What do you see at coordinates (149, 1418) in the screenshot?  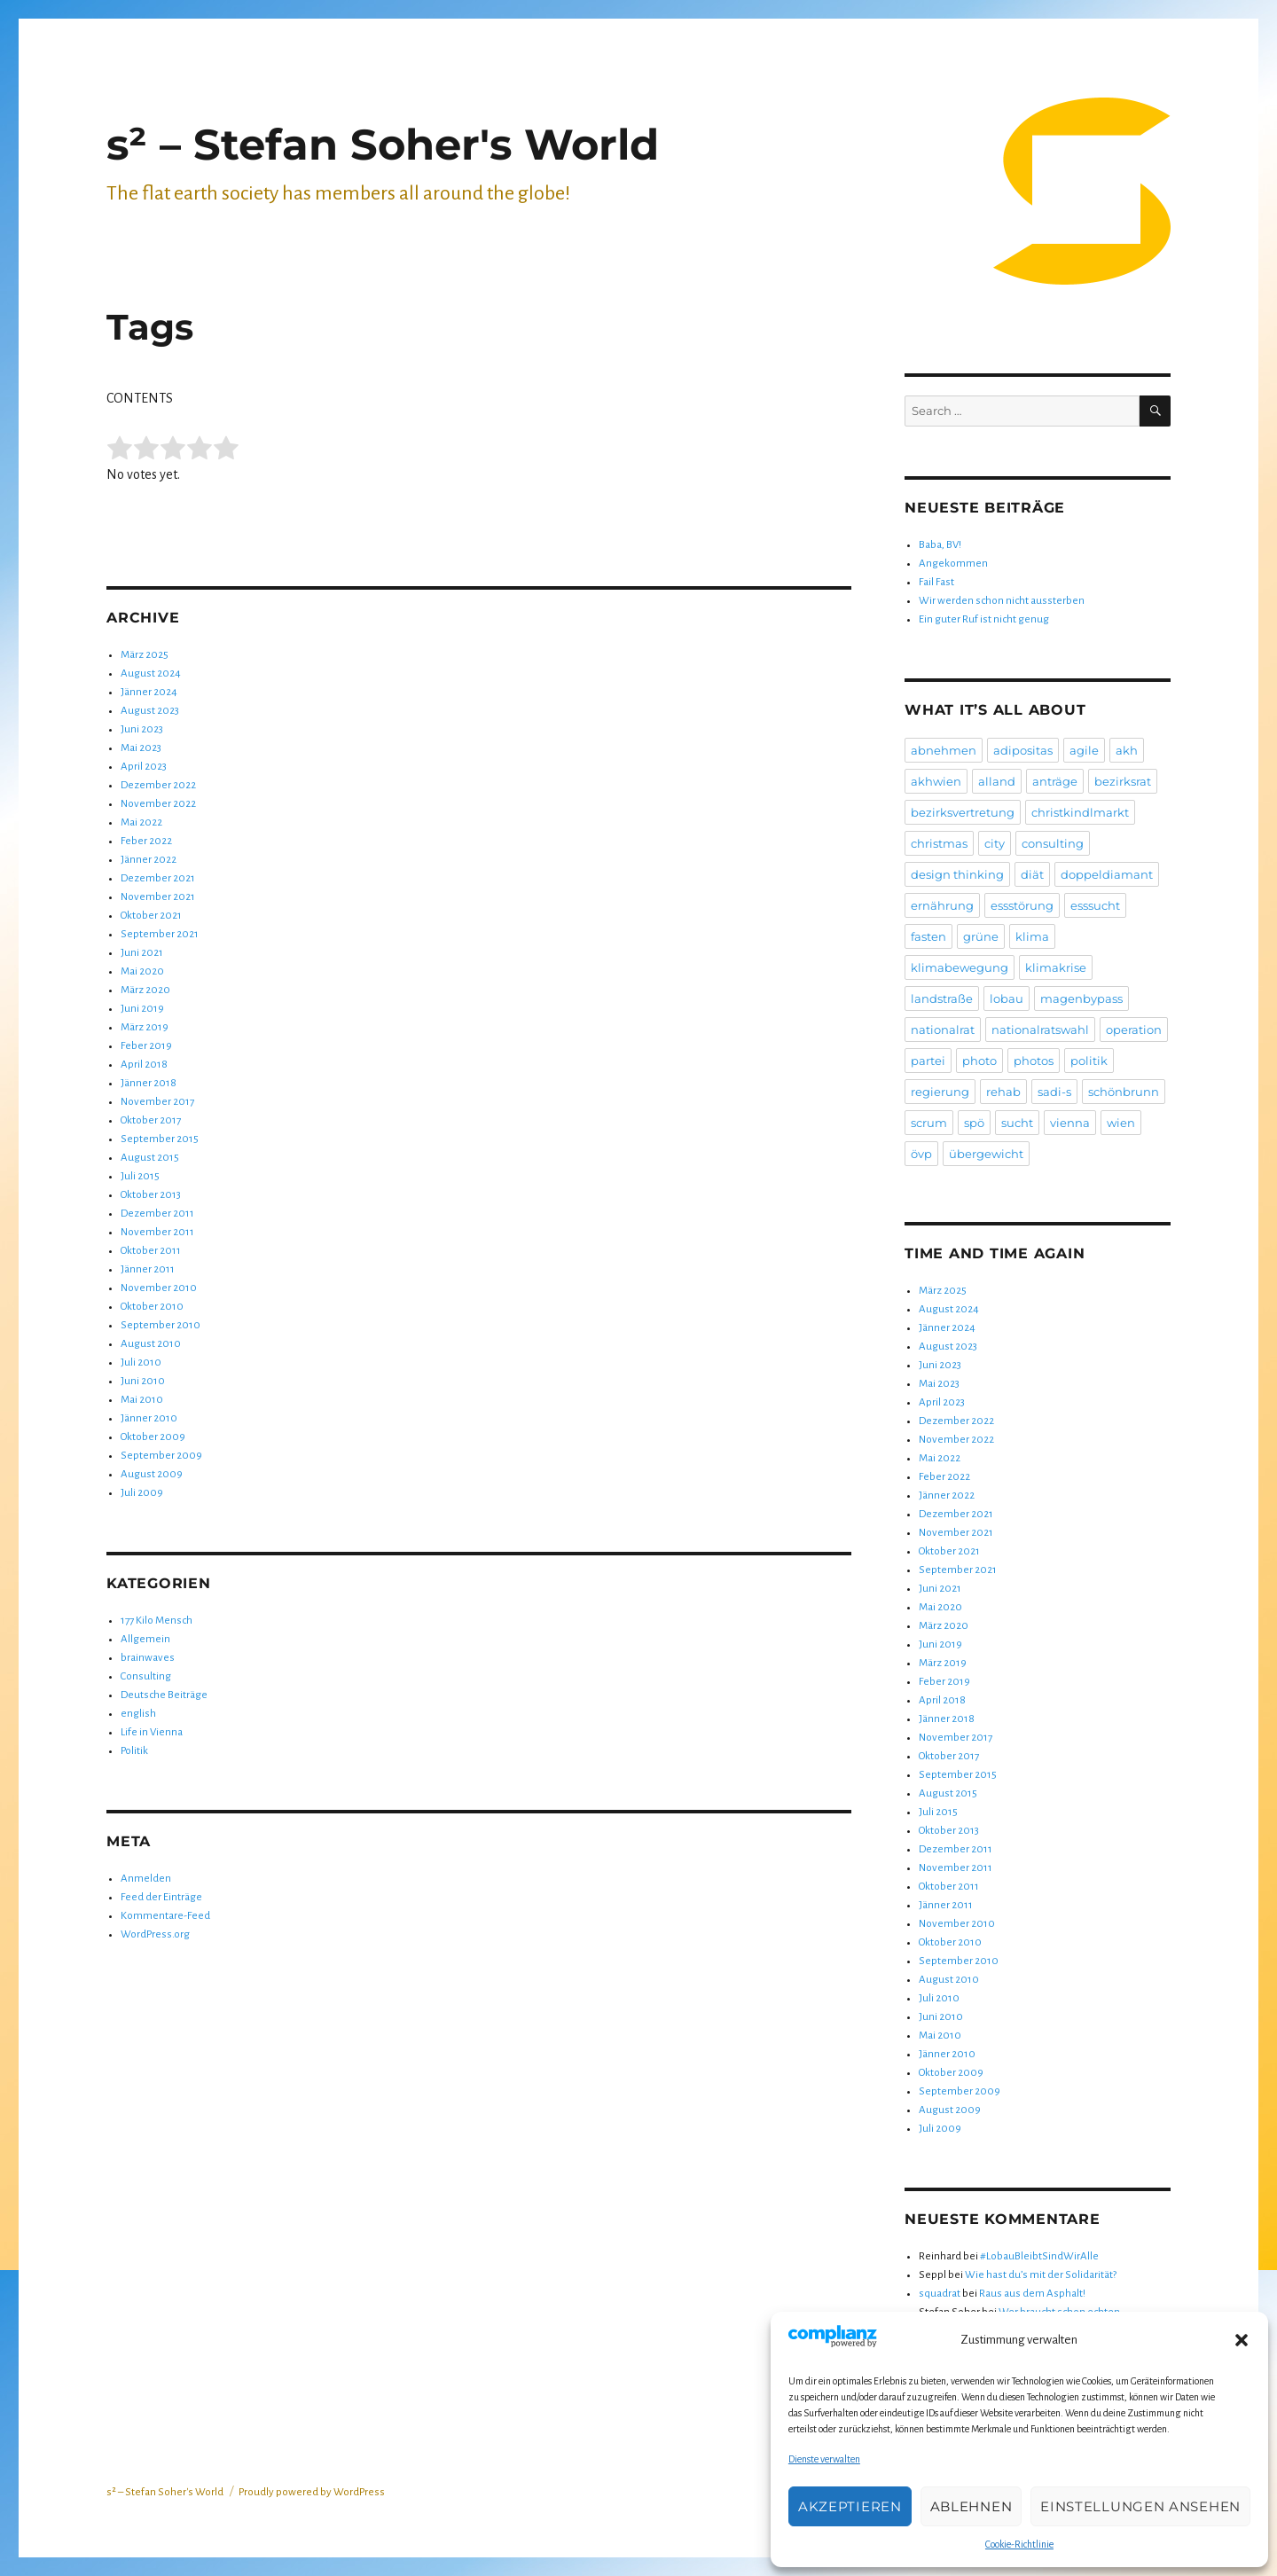 I see `Jänner 2010` at bounding box center [149, 1418].